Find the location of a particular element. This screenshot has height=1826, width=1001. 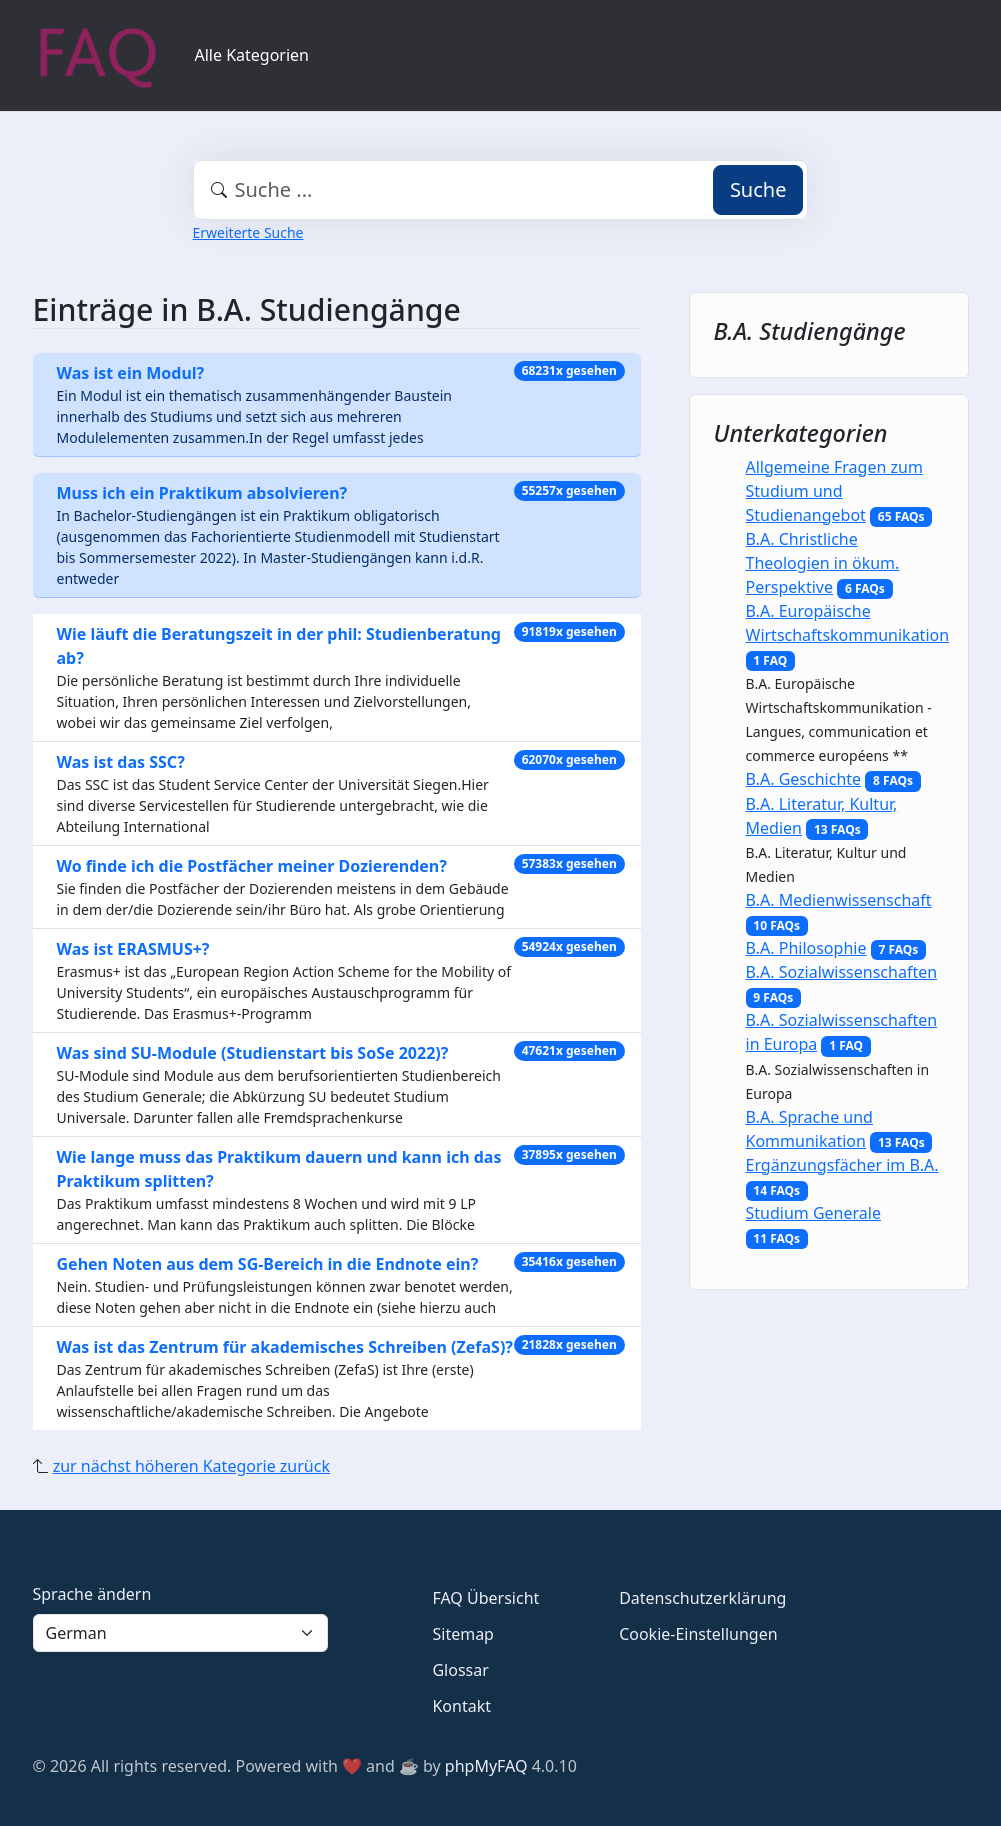

B.A. Geschichte is located at coordinates (804, 779).